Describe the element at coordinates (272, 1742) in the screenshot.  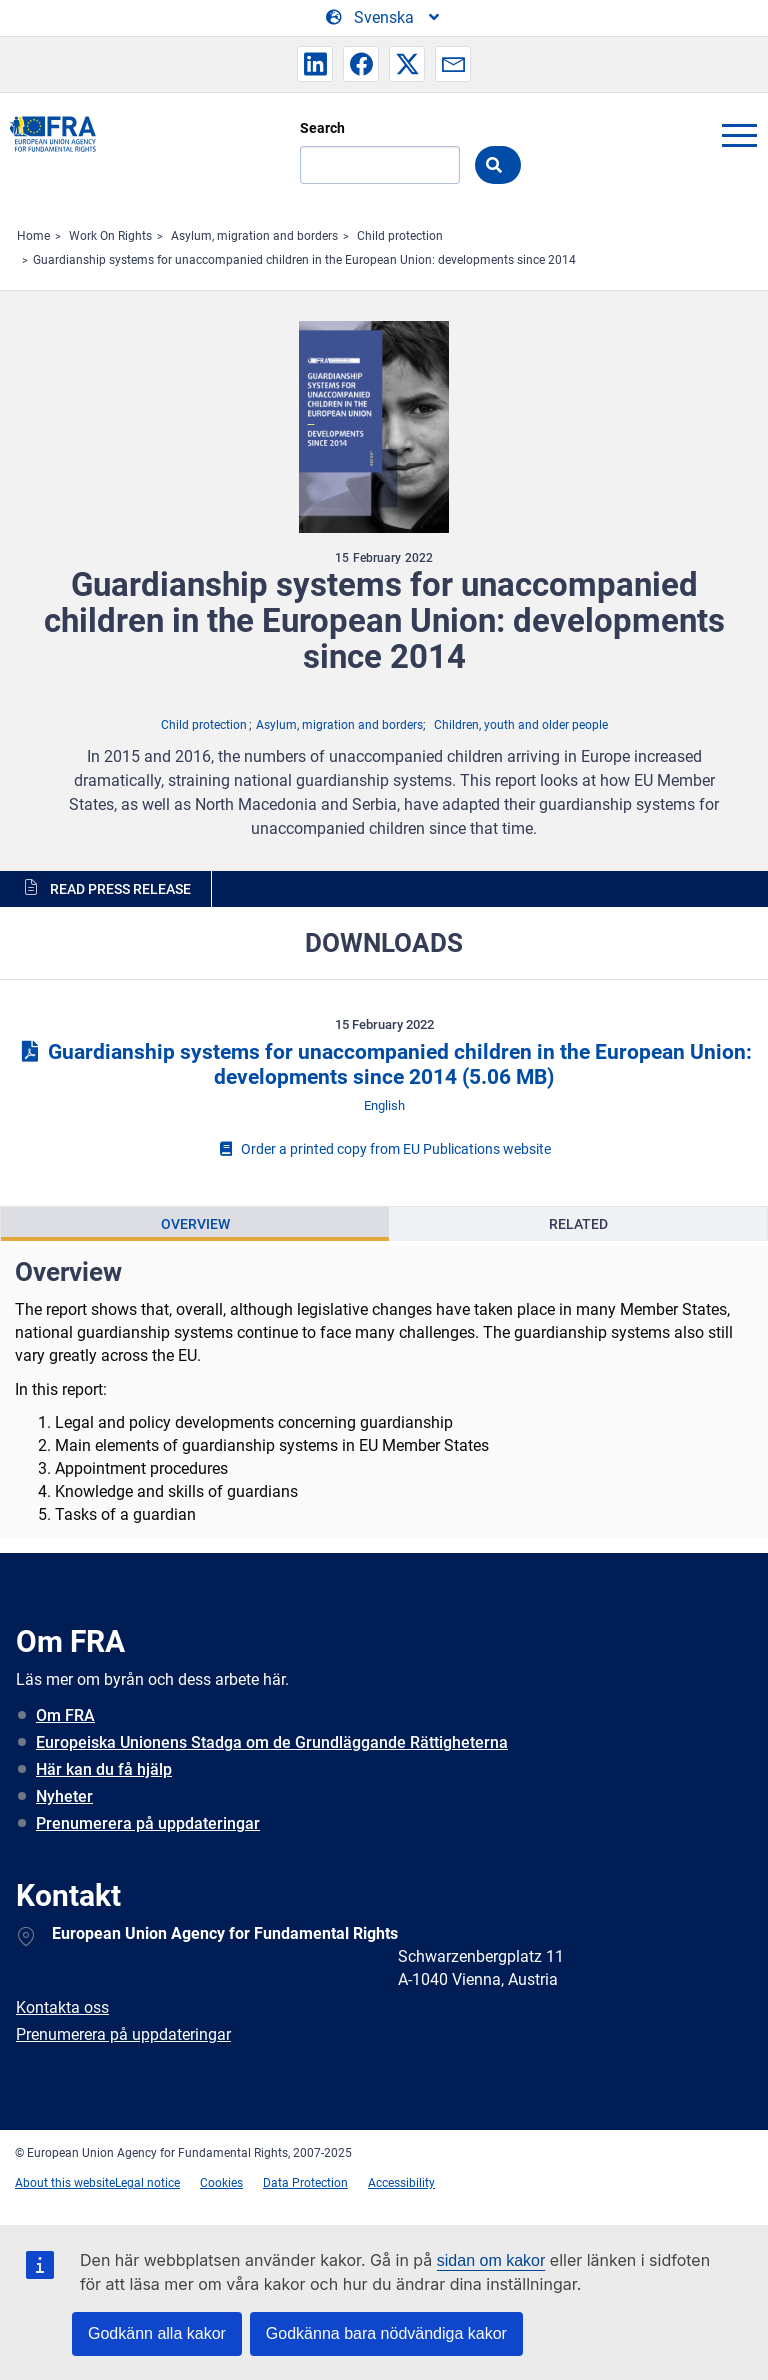
I see `Europeiska Unionens Stadga om de Grundläggande Rättigheterna` at that location.